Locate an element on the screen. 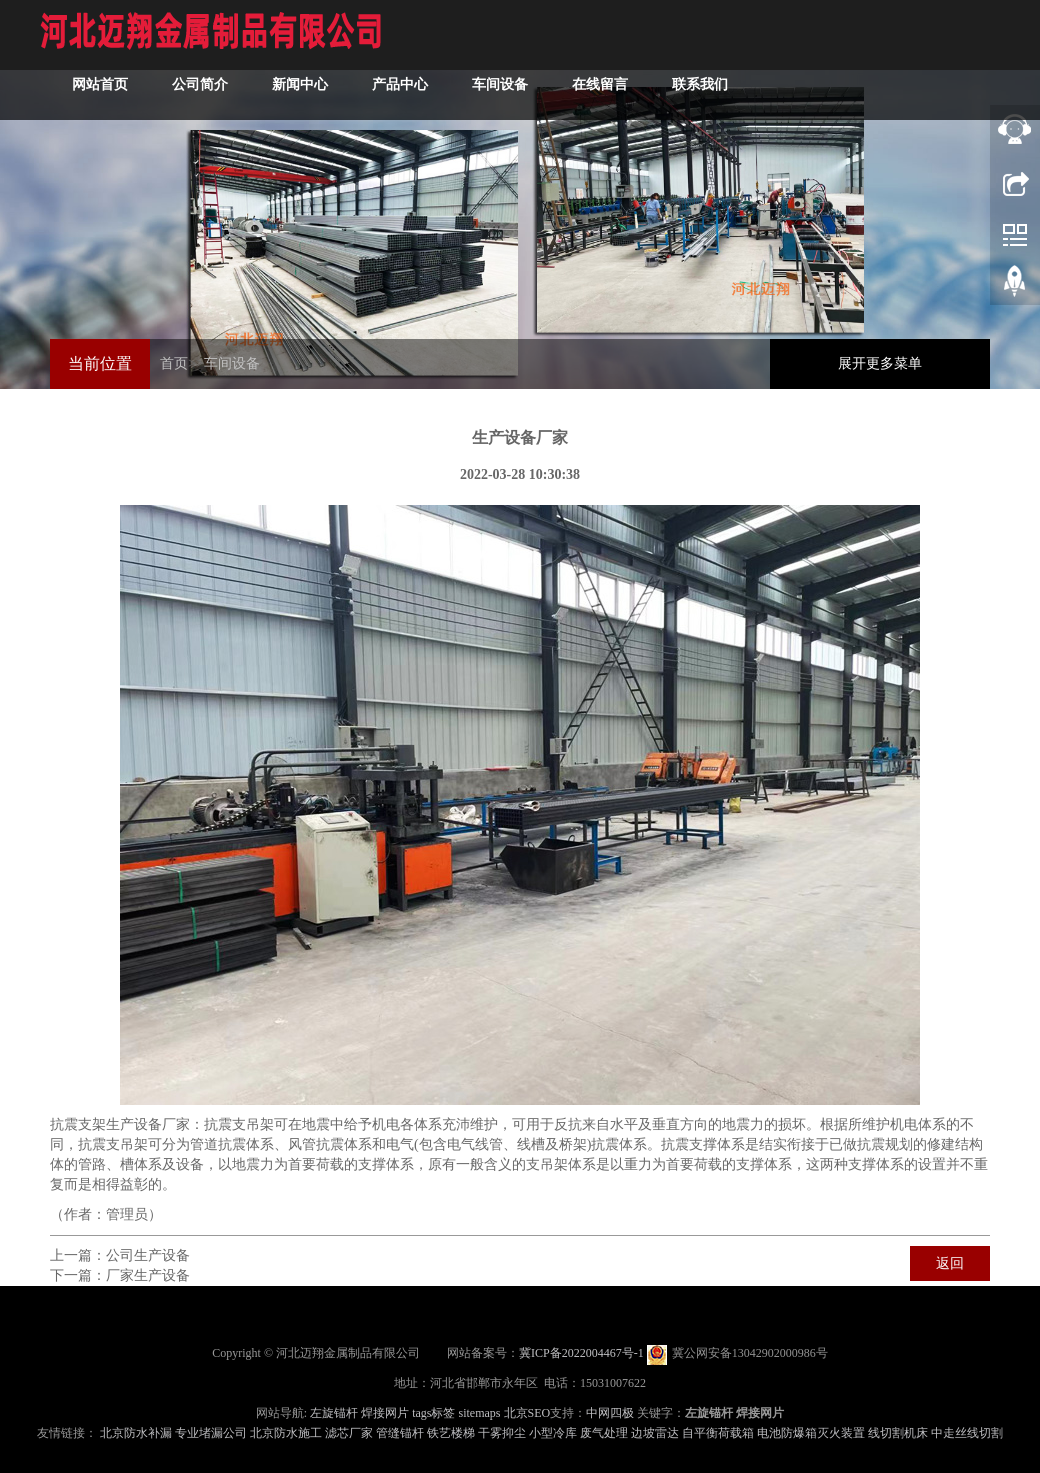  滤芯厂家 is located at coordinates (349, 1433).